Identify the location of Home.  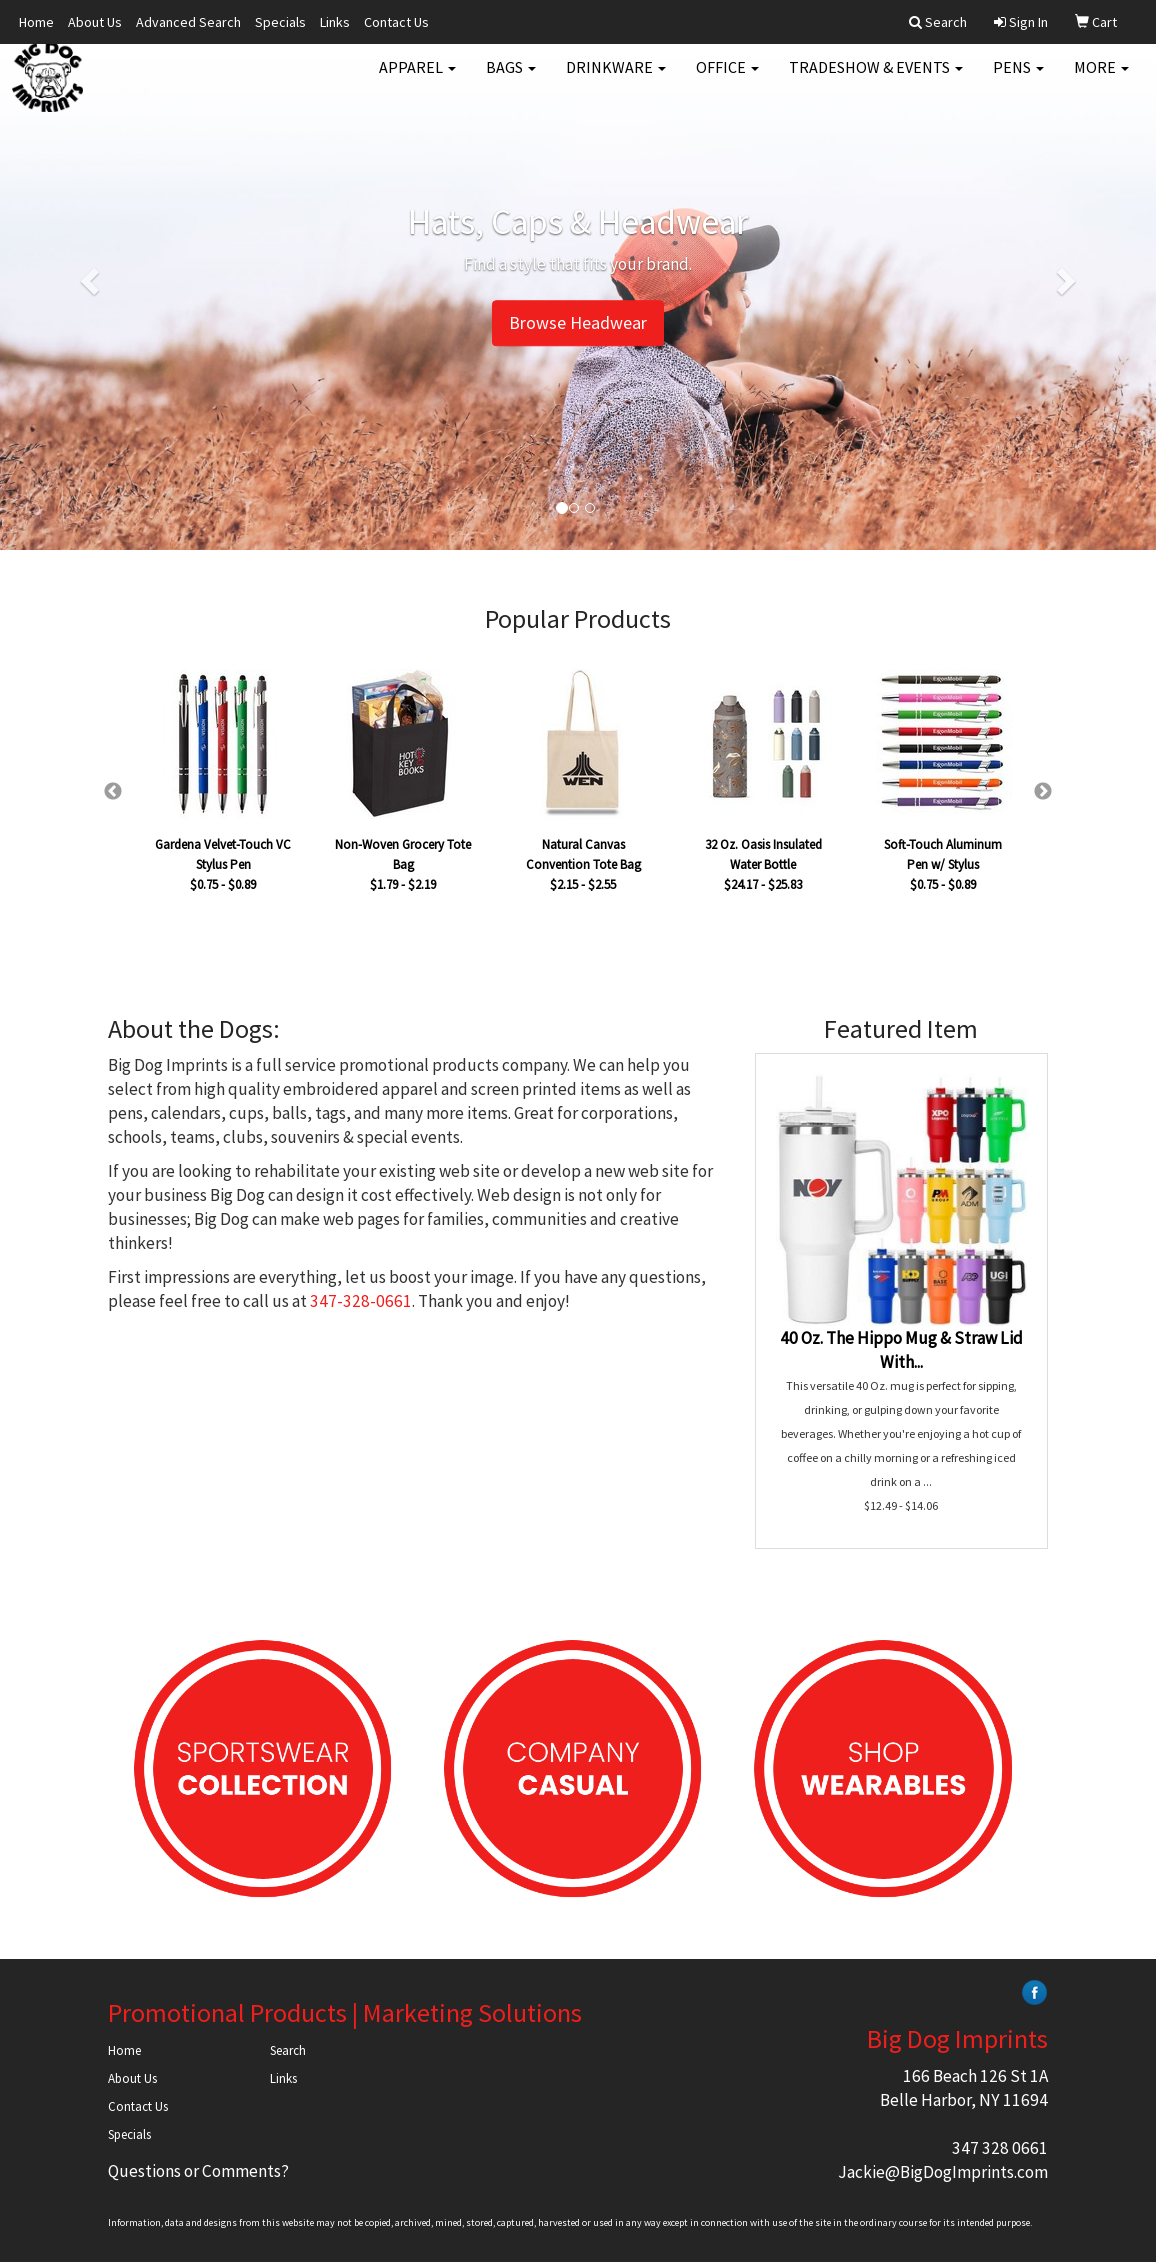
(36, 22).